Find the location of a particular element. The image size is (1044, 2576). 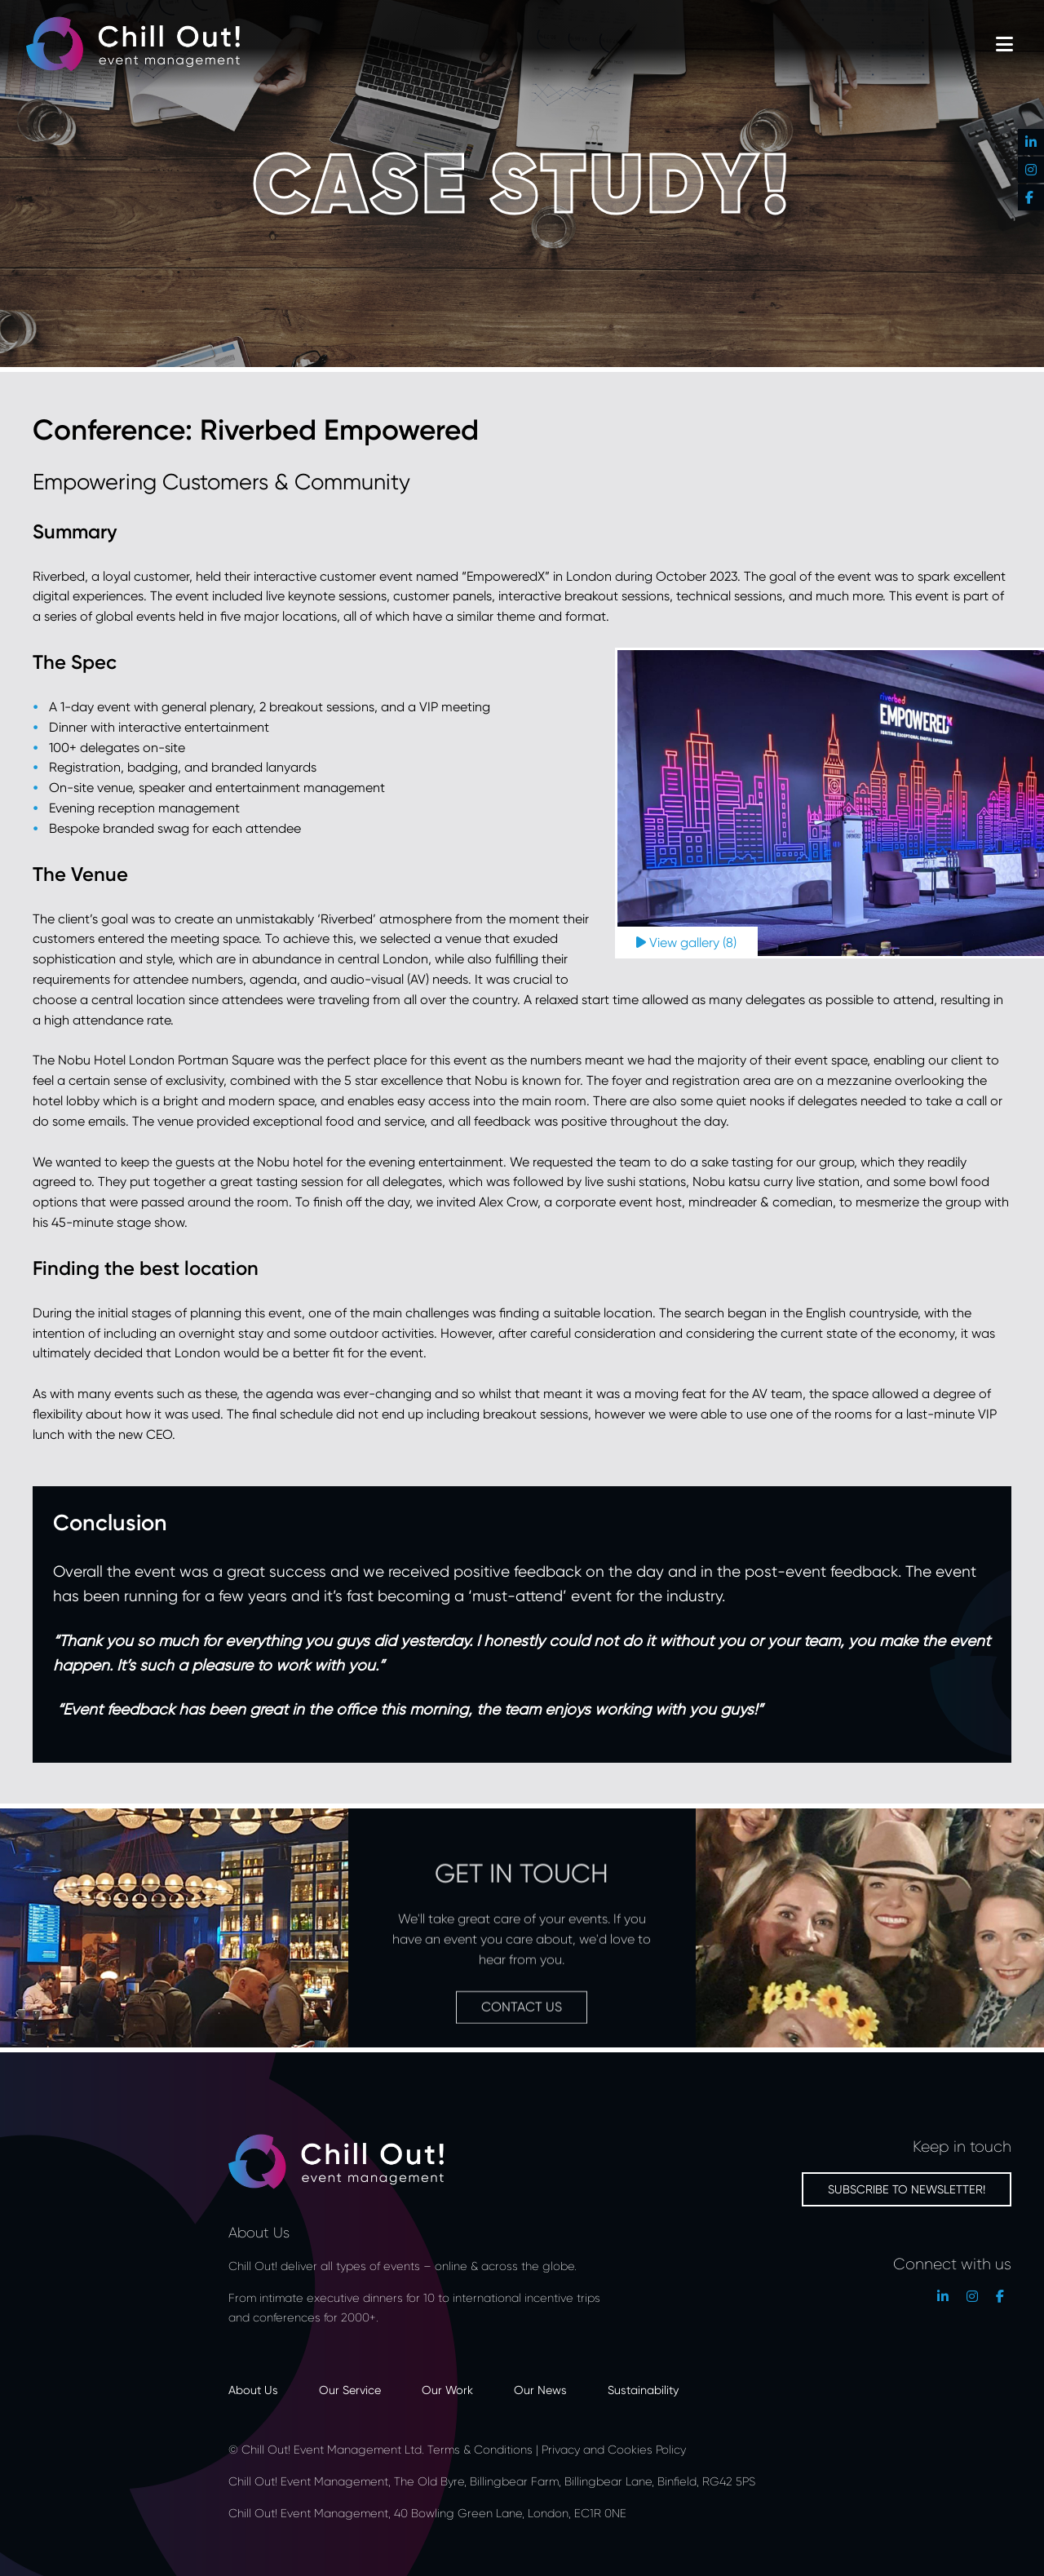

Chill Out! Event Management, 40 Bowling Green Lane, London, EC1R 0NE is located at coordinates (429, 2513).